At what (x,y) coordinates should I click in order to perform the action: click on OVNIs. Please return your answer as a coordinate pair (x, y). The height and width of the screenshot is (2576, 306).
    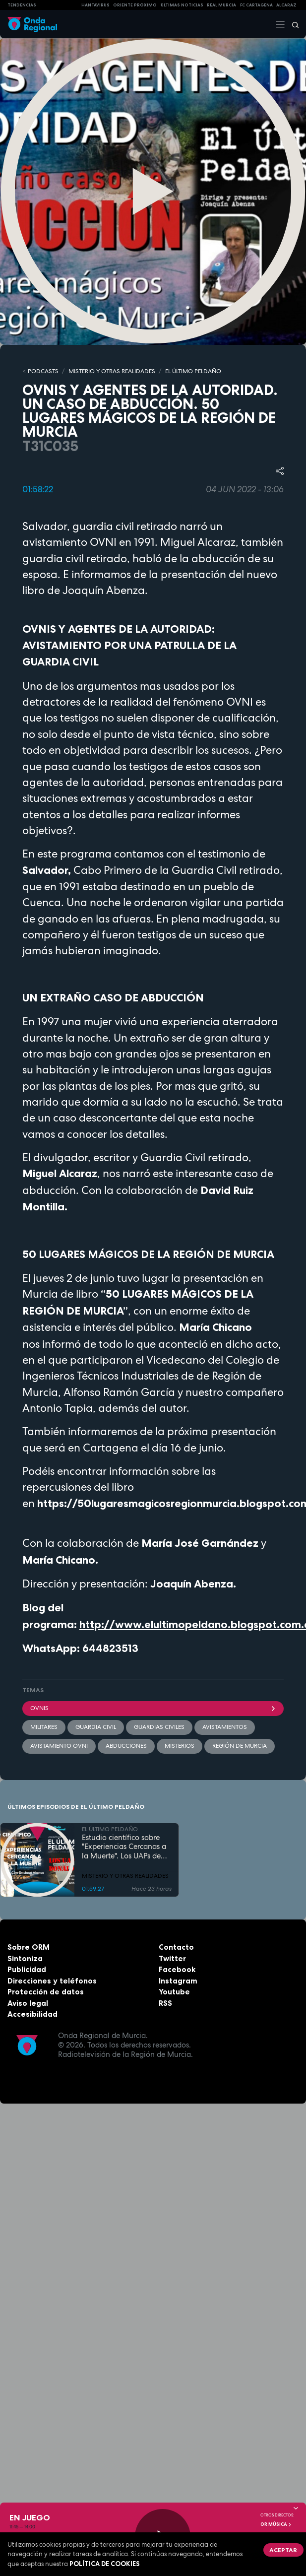
    Looking at the image, I should click on (153, 1708).